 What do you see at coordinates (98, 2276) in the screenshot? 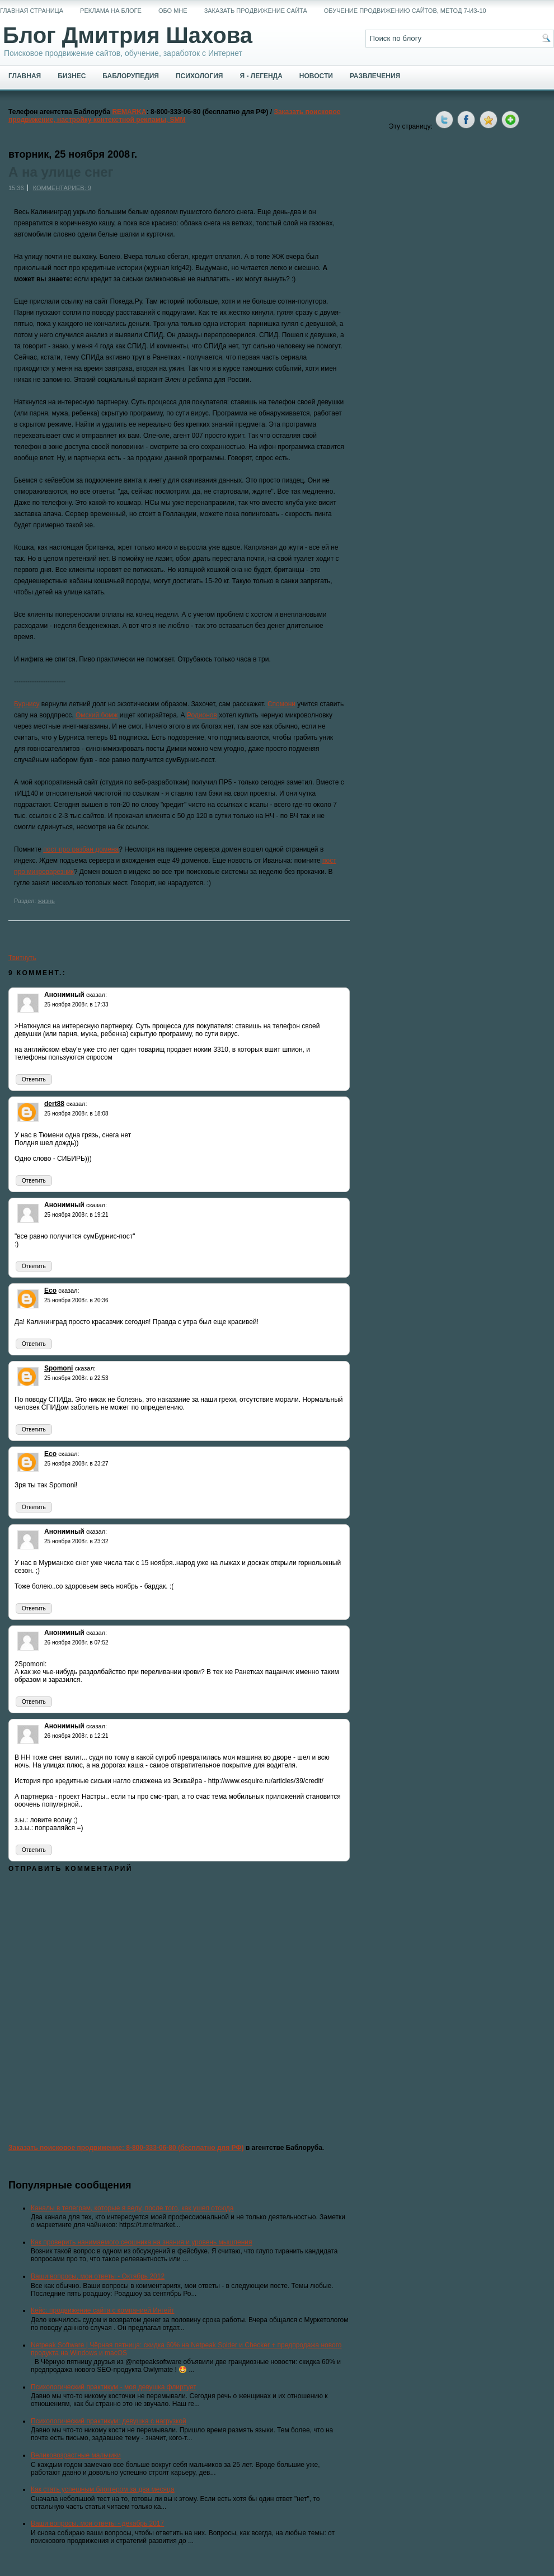
I see `Ваши вопросы, мои ответы - Октябрь 2012` at bounding box center [98, 2276].